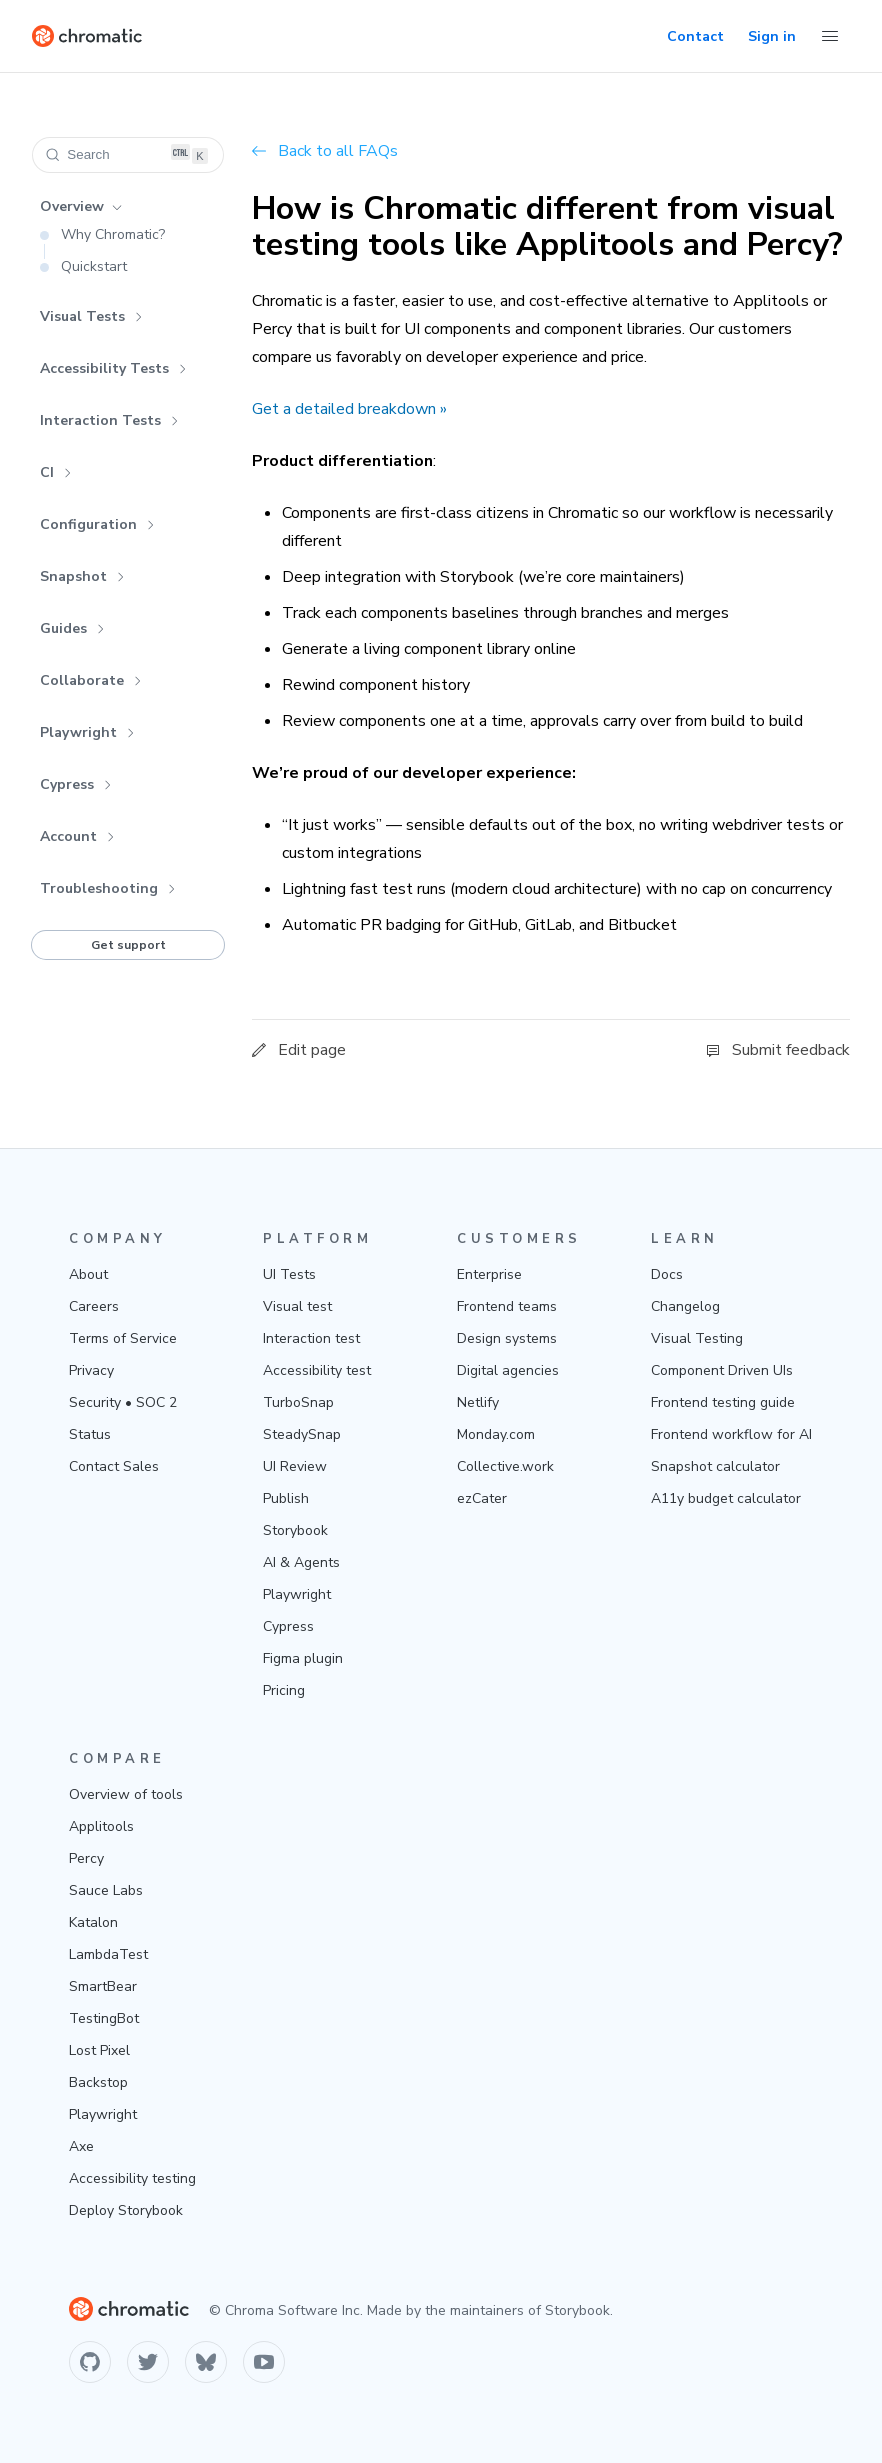  I want to click on About, so click(88, 1274).